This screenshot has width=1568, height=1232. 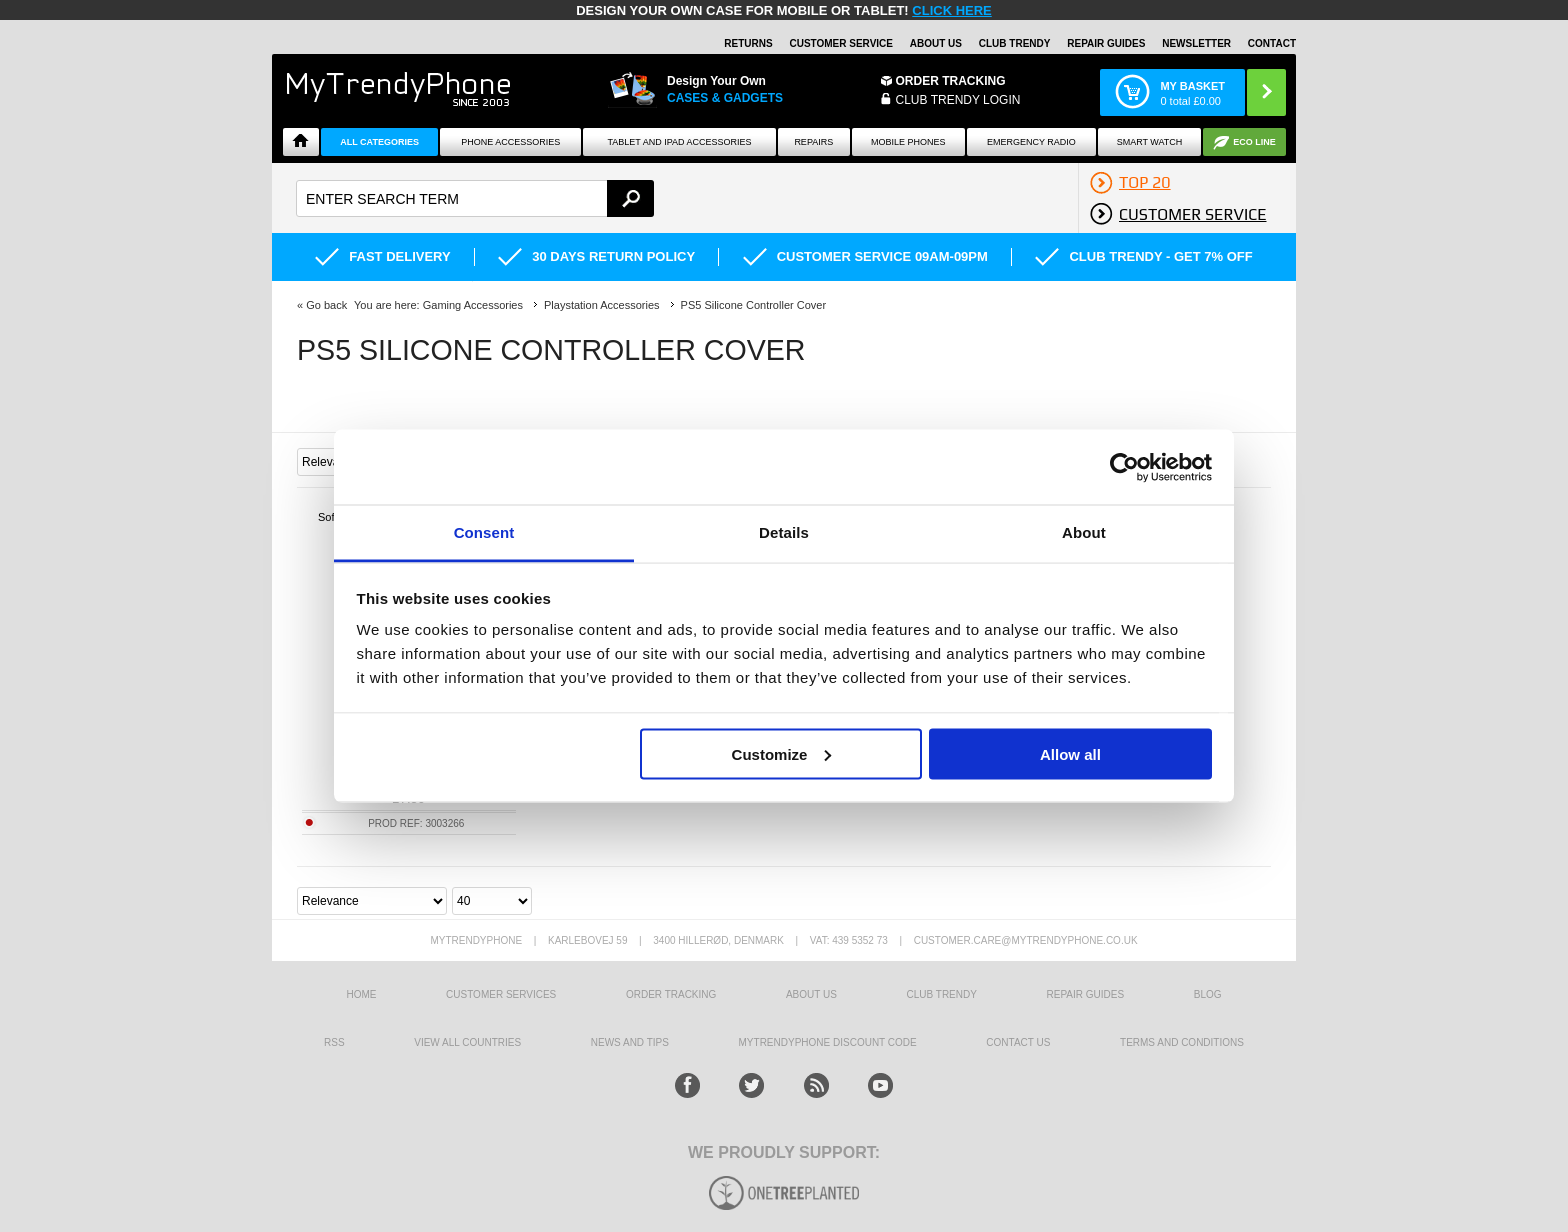 What do you see at coordinates (951, 10) in the screenshot?
I see `CLICK HERE` at bounding box center [951, 10].